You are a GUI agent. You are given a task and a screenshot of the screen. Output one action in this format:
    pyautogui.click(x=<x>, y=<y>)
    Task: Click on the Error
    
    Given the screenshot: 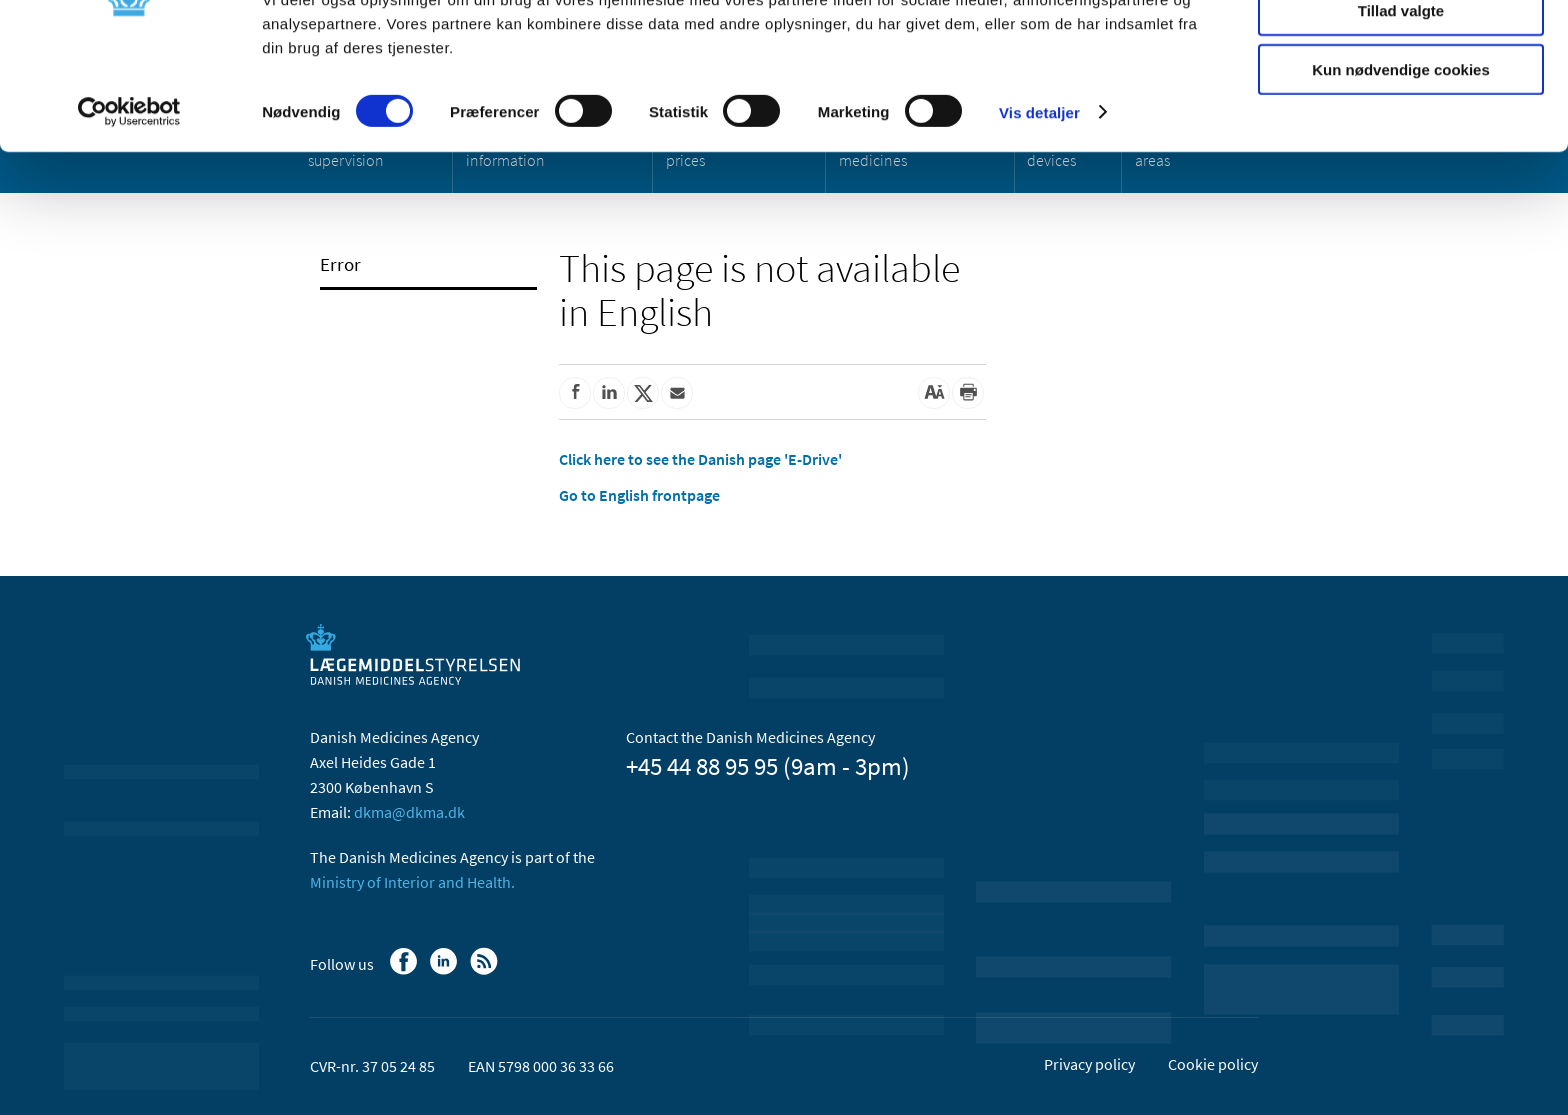 What is the action you would take?
    pyautogui.click(x=340, y=264)
    